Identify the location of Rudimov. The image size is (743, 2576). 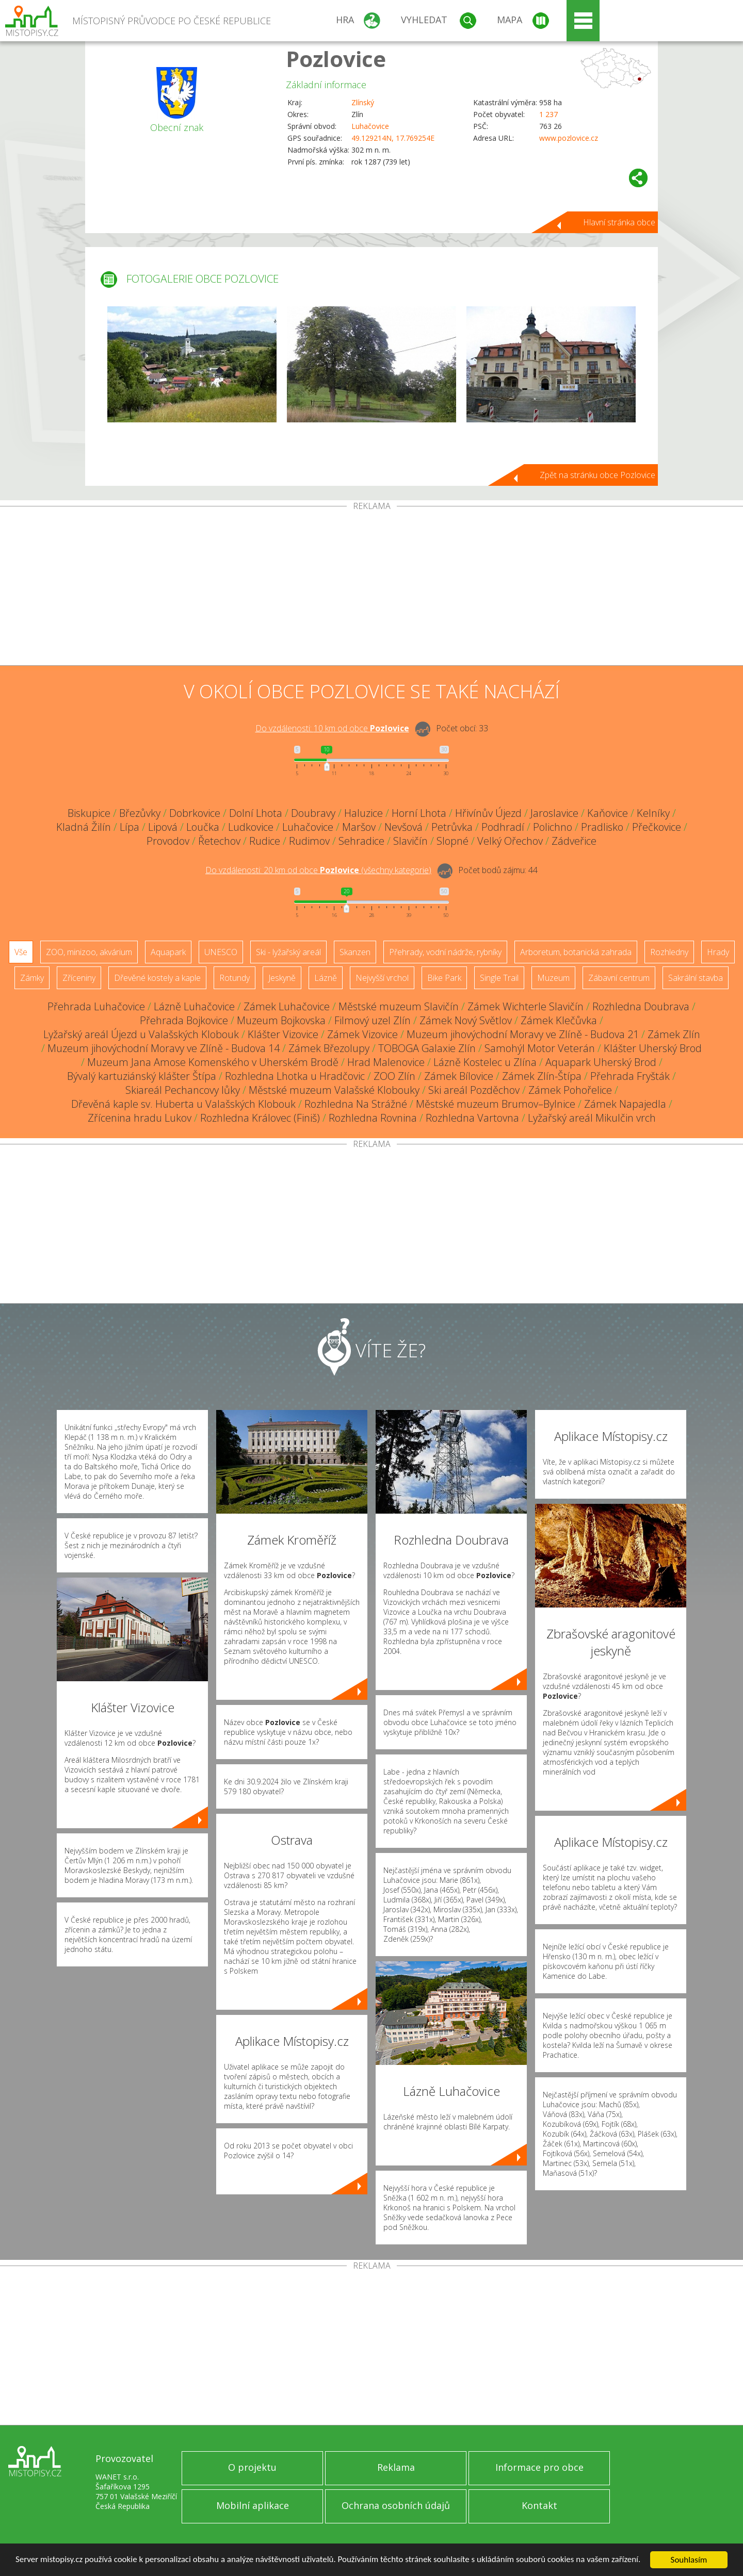
(309, 841).